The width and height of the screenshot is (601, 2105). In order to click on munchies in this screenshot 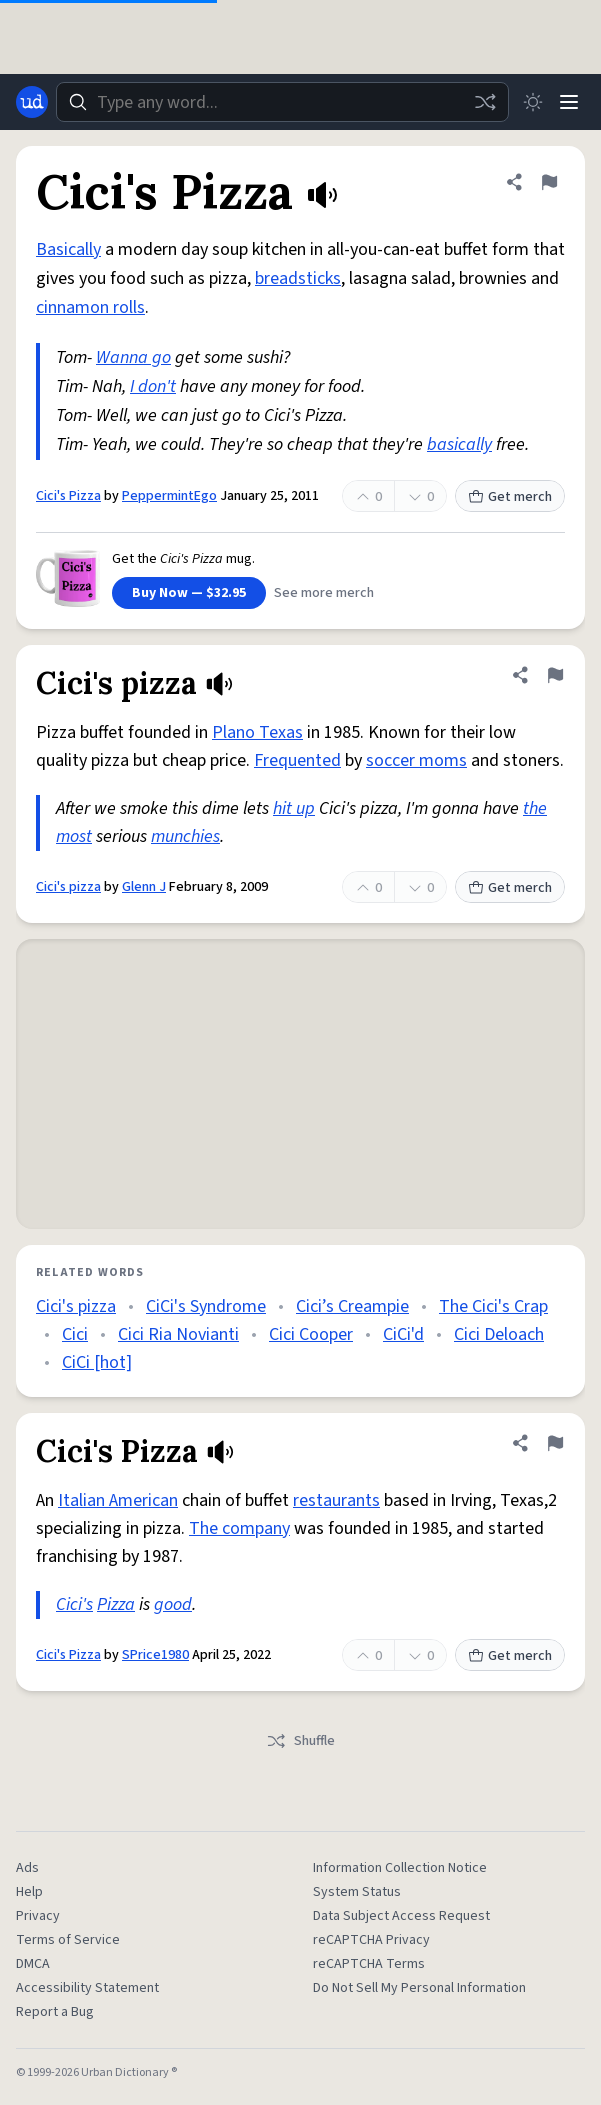, I will do `click(185, 836)`.